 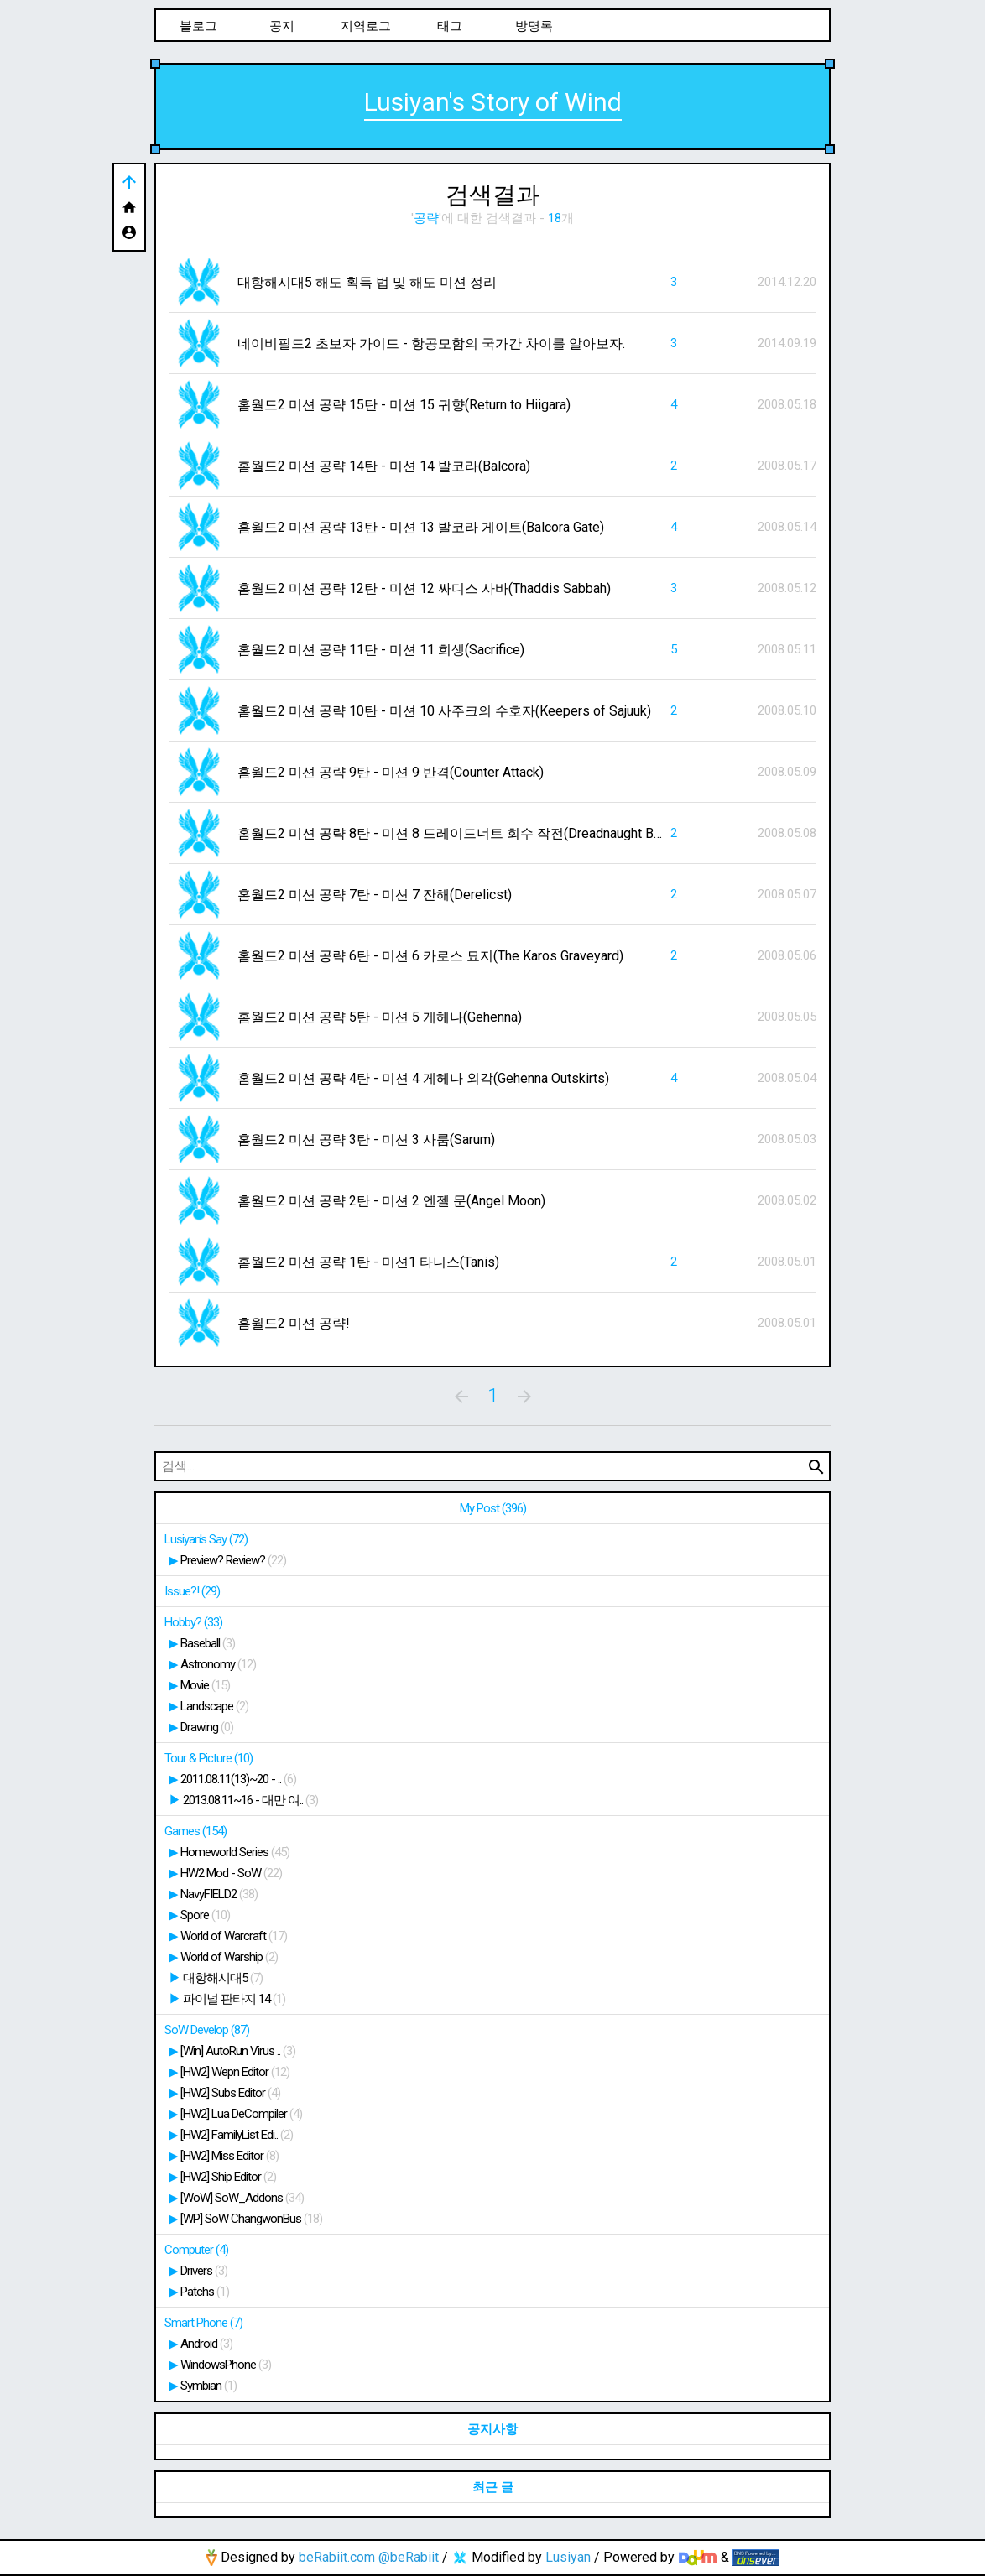 What do you see at coordinates (205, 1915) in the screenshot?
I see `Spore` at bounding box center [205, 1915].